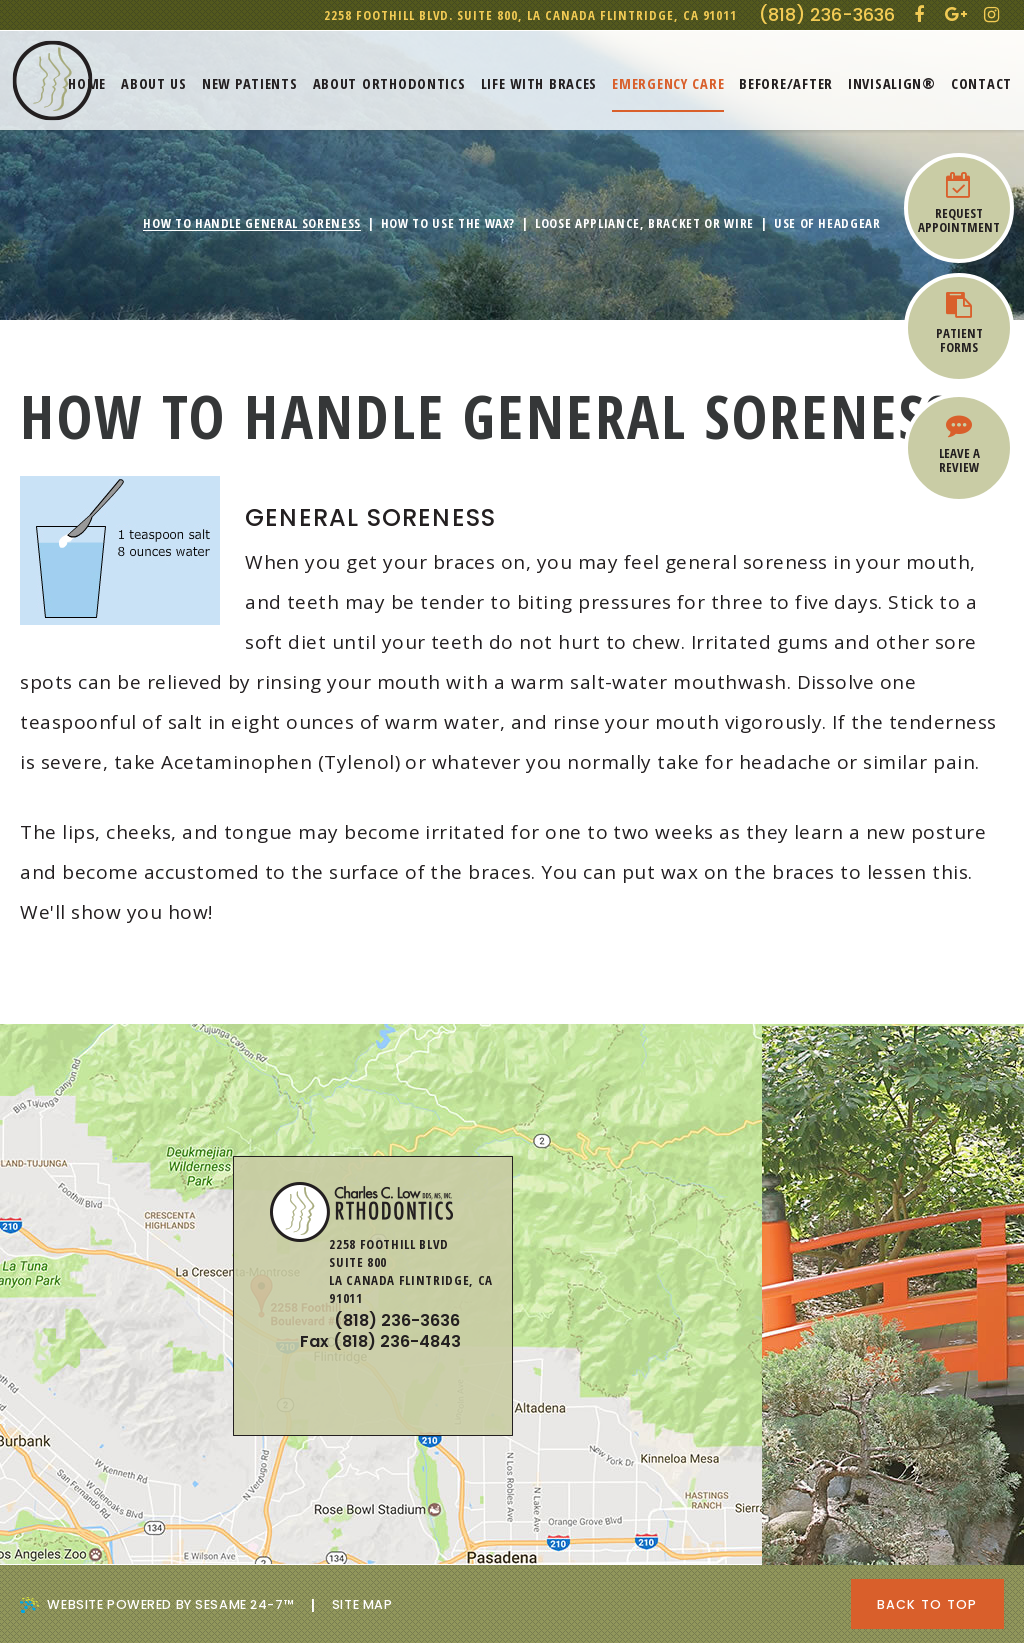 This screenshot has width=1024, height=1643. Describe the element at coordinates (448, 223) in the screenshot. I see `How To Use The Wax?` at that location.